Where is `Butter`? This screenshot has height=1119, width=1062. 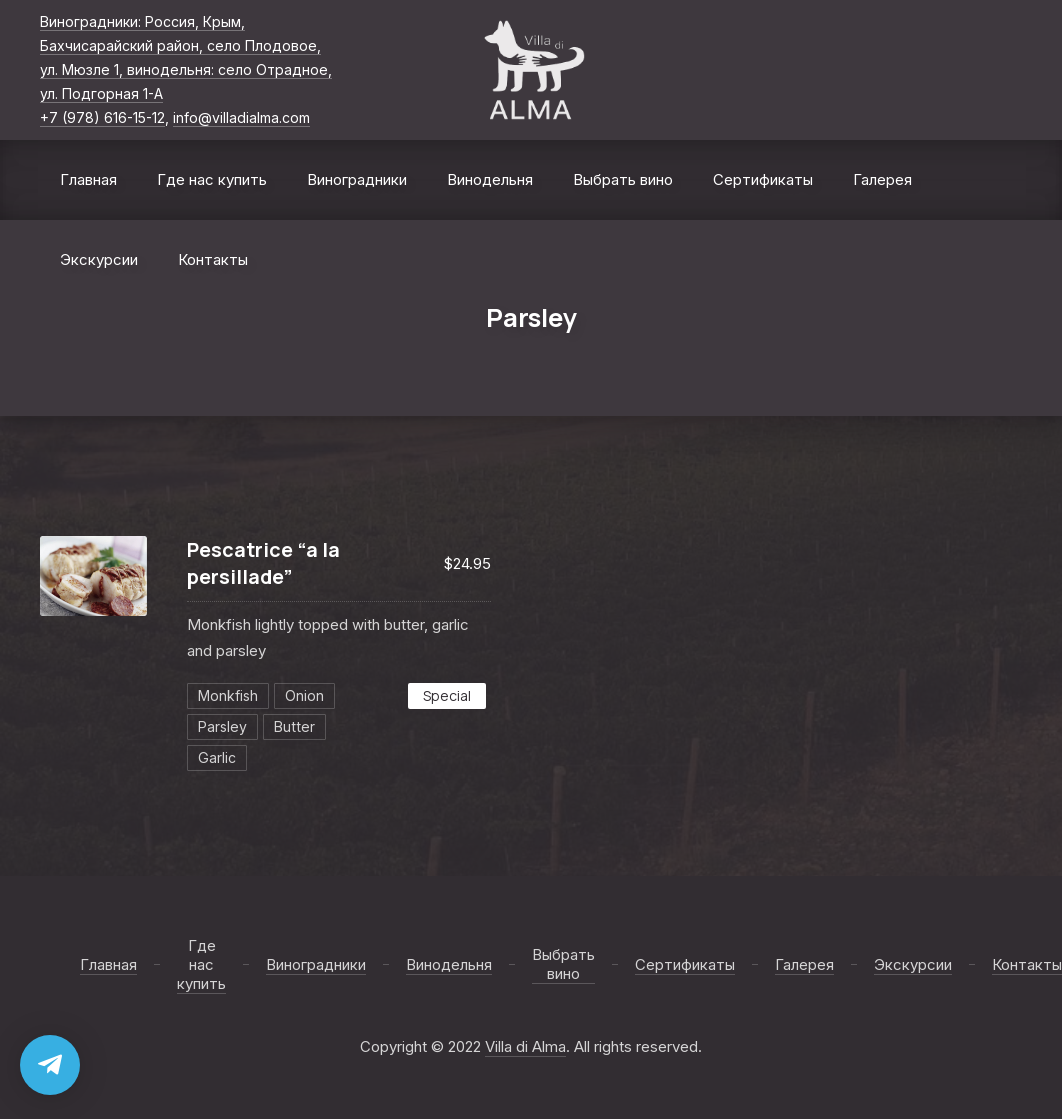 Butter is located at coordinates (294, 726).